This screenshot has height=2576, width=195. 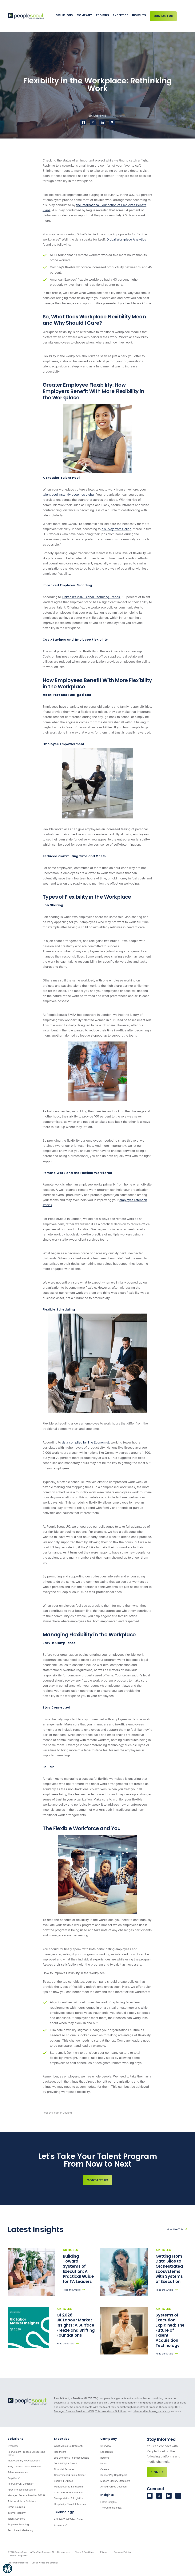 I want to click on News, so click(x=103, y=2463).